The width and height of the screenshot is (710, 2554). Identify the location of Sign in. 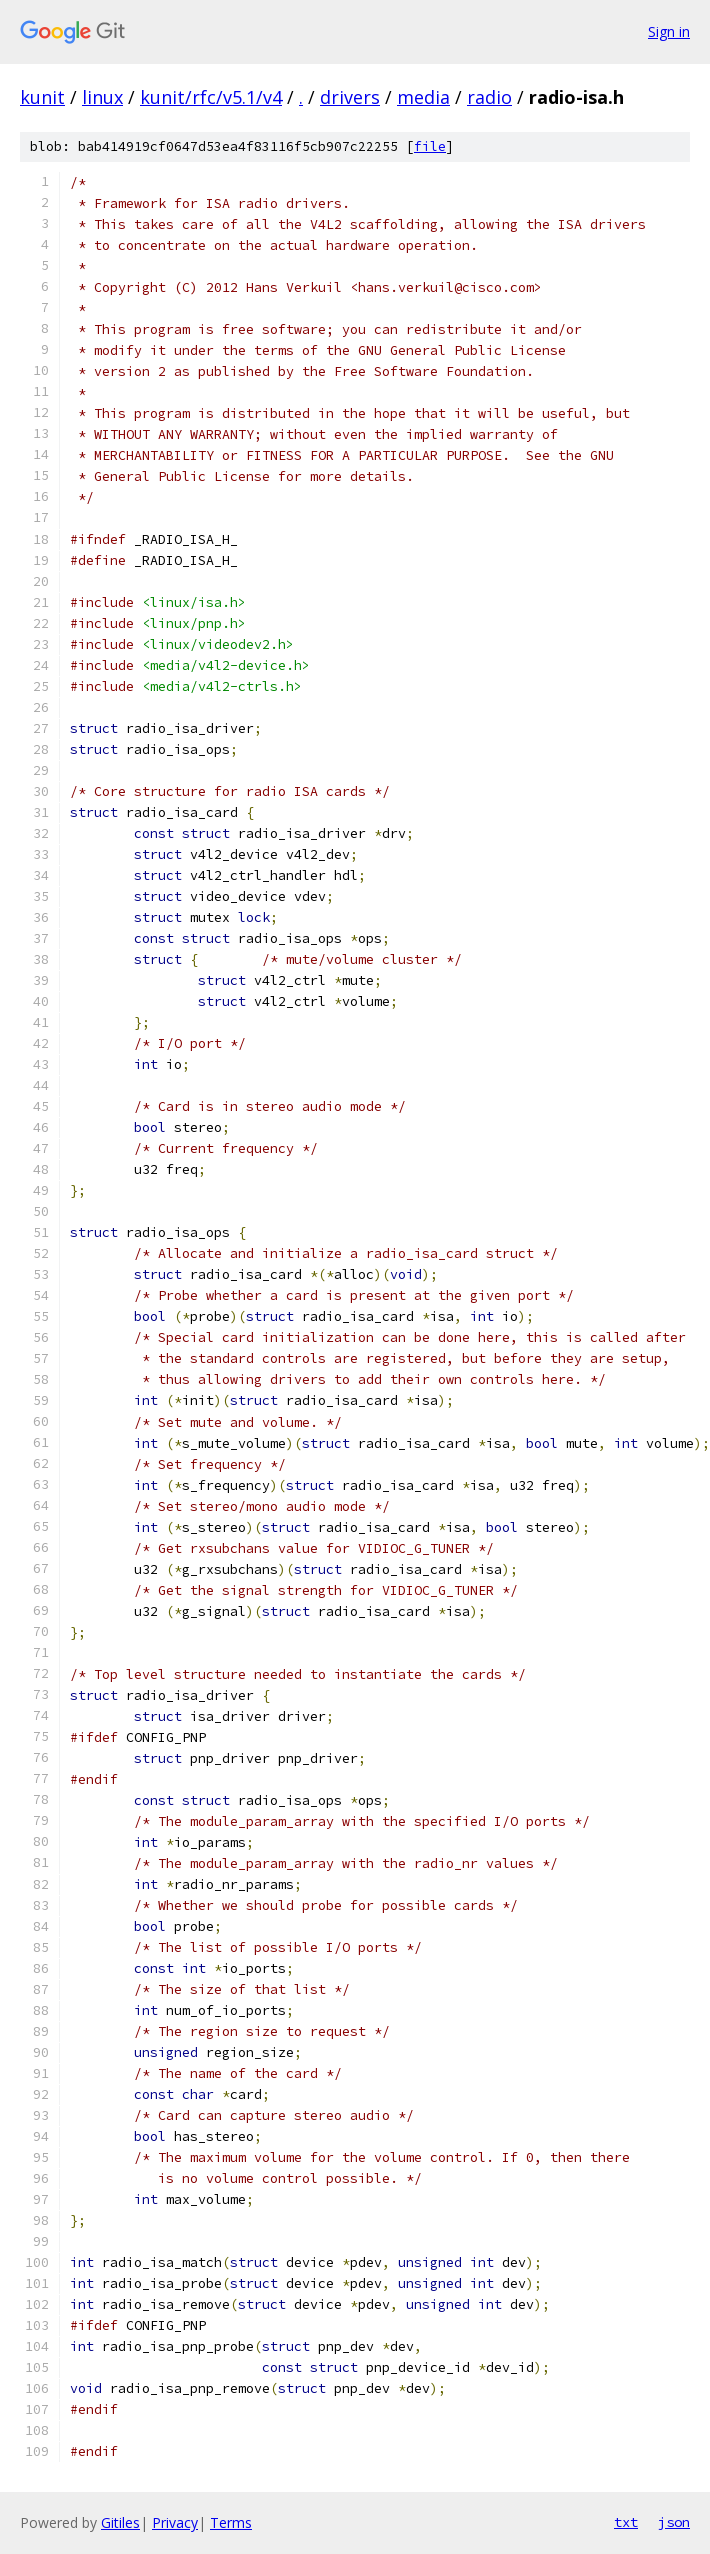
(669, 31).